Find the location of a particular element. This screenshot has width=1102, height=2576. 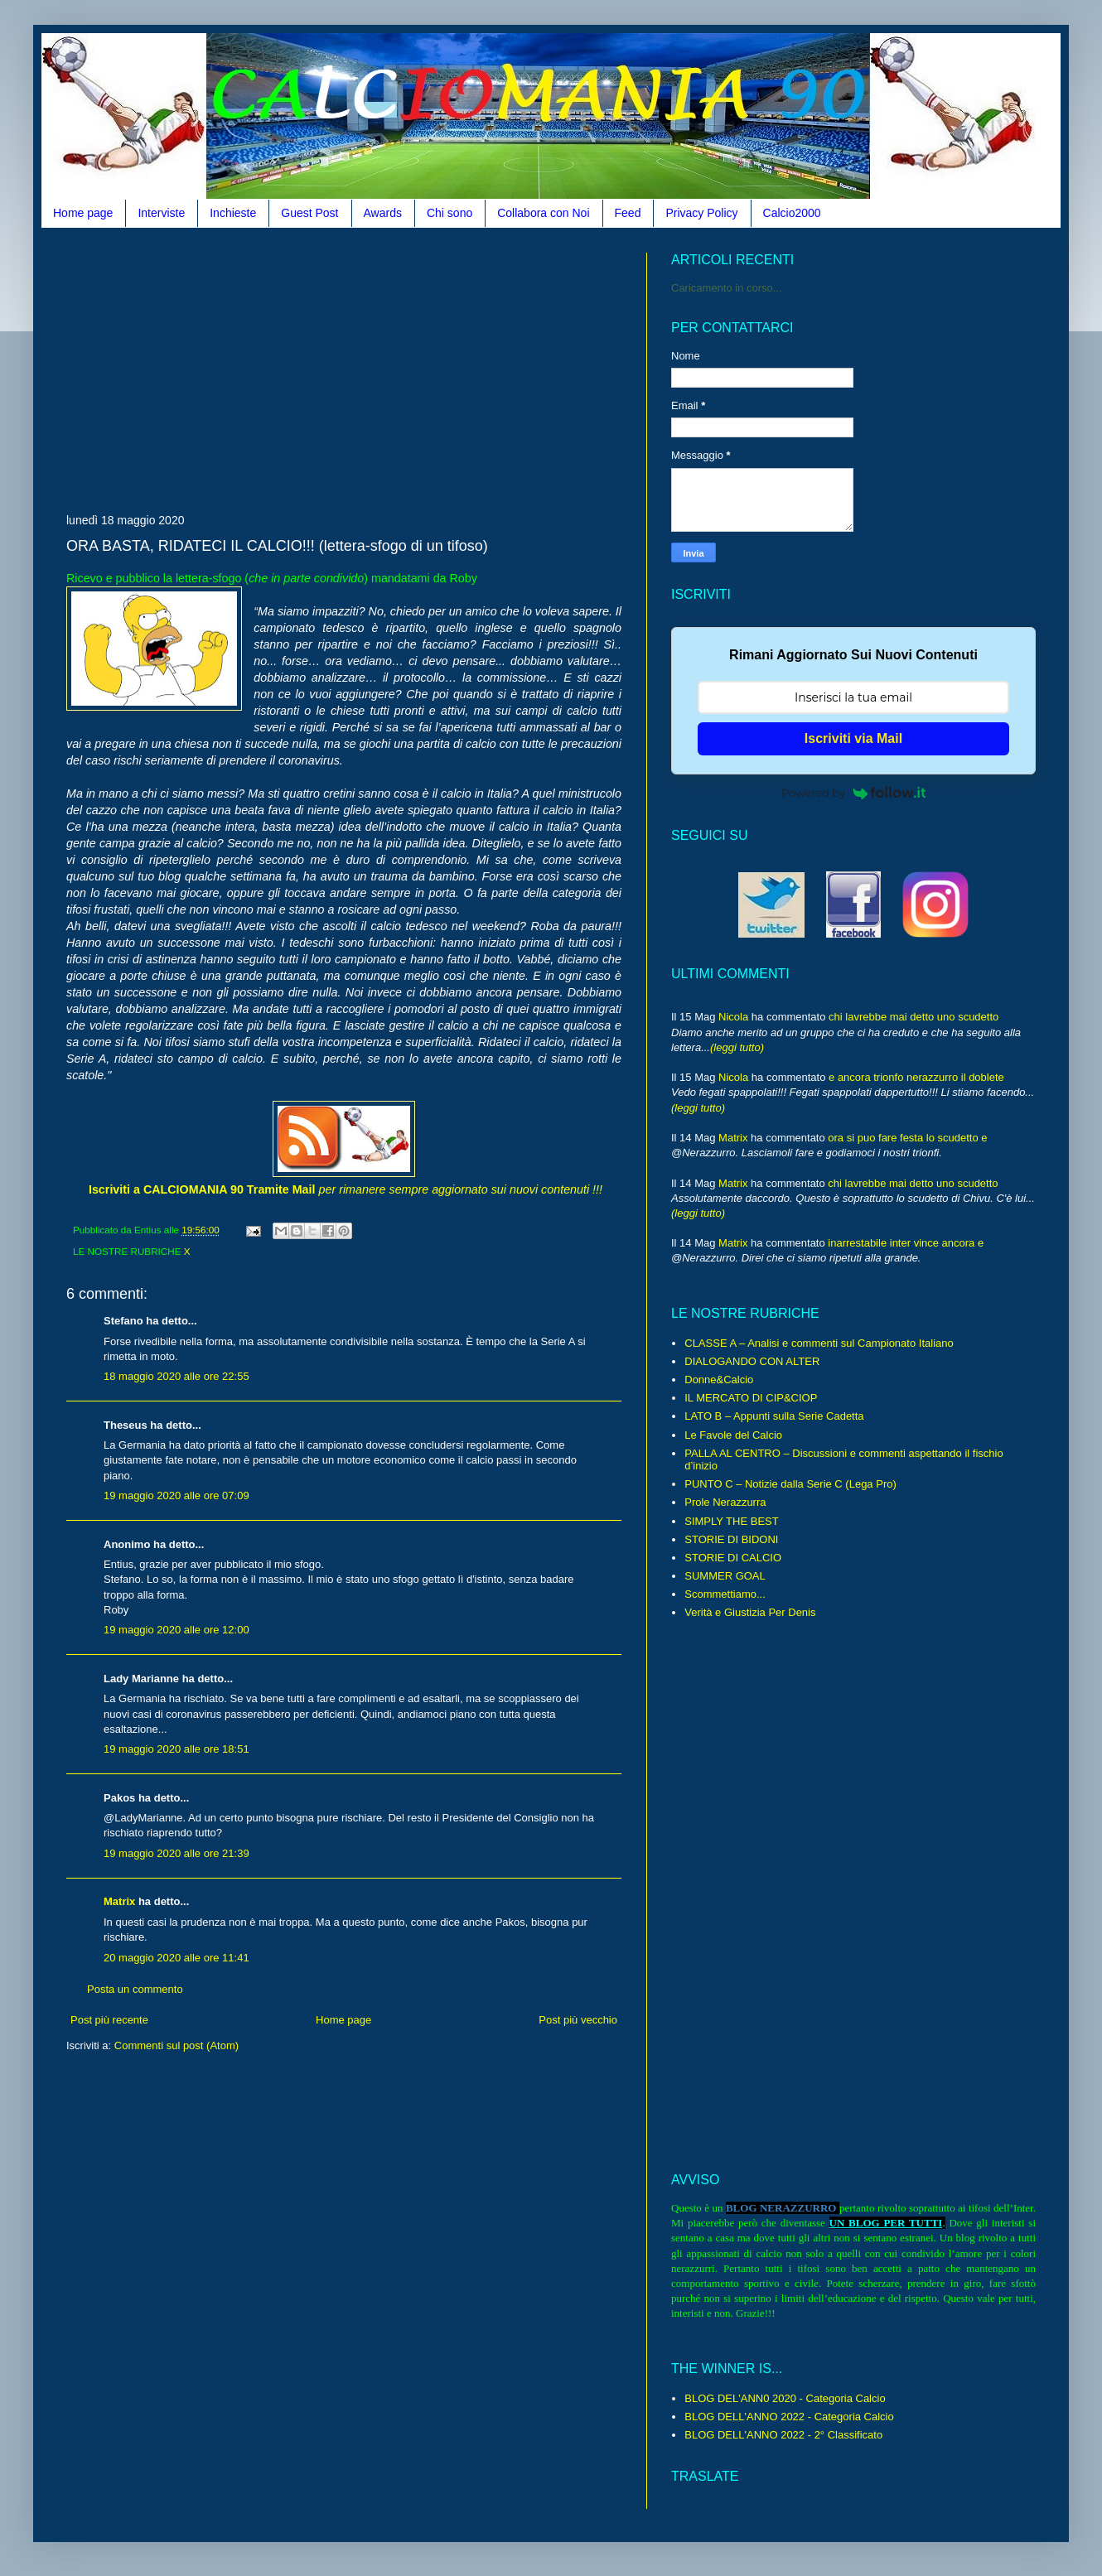

CLASSE A – Analisi e commenti sul Campionato Italiano is located at coordinates (818, 1343).